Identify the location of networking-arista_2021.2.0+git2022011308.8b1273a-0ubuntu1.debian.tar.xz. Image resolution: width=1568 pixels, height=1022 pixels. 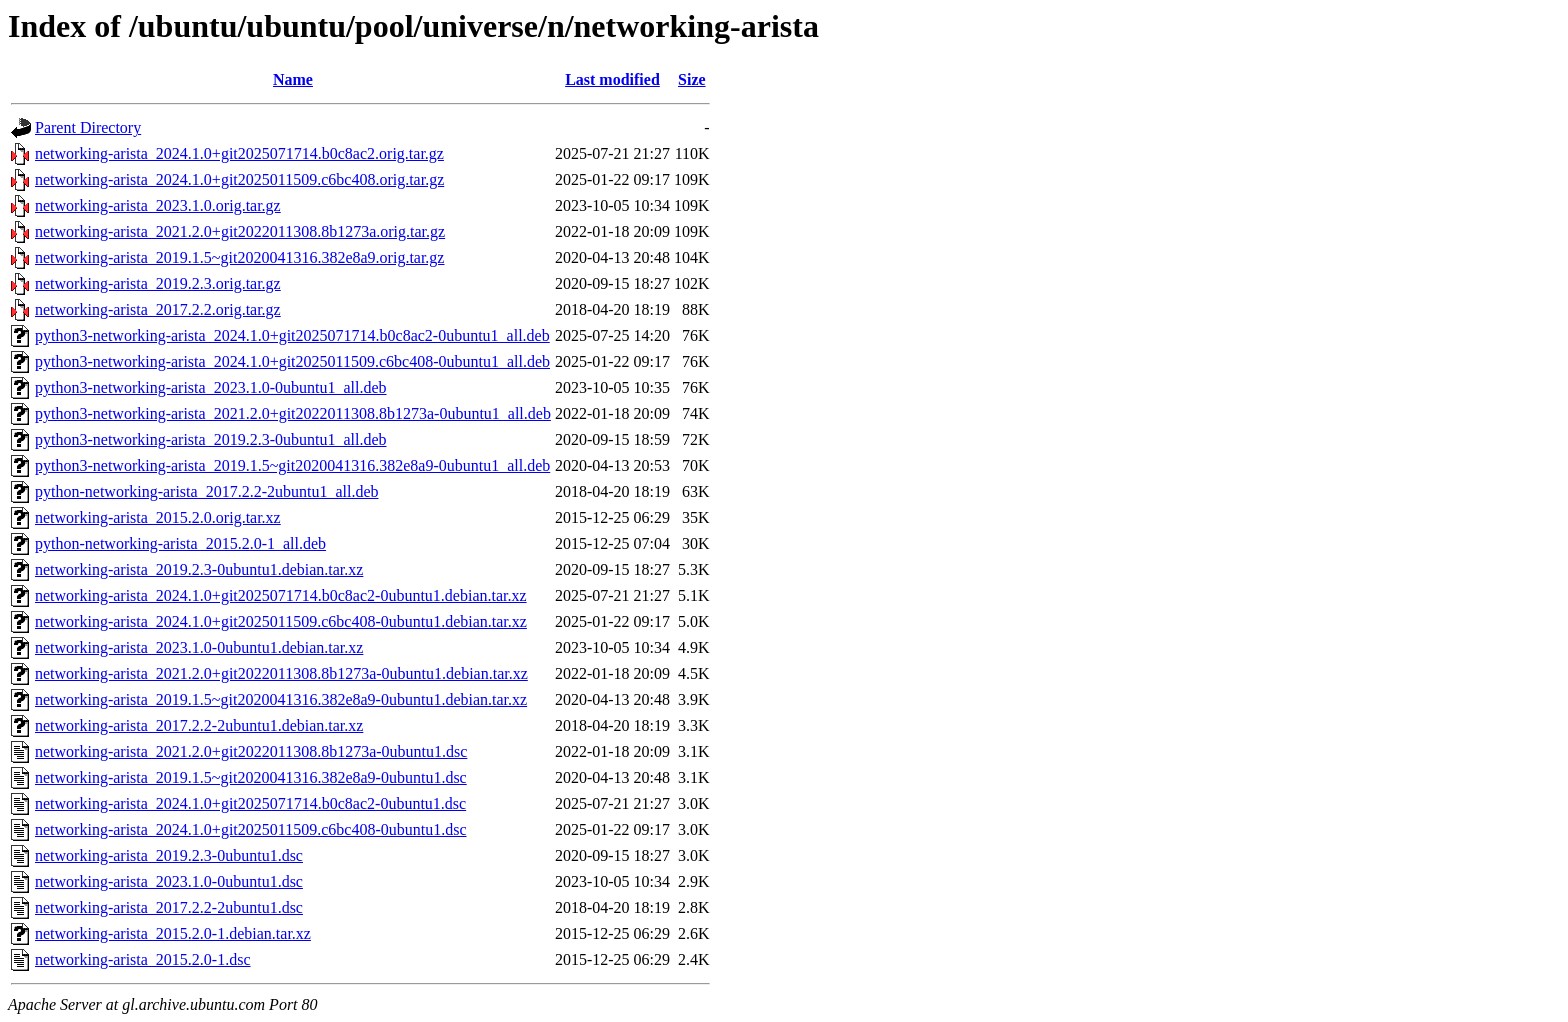
(281, 673).